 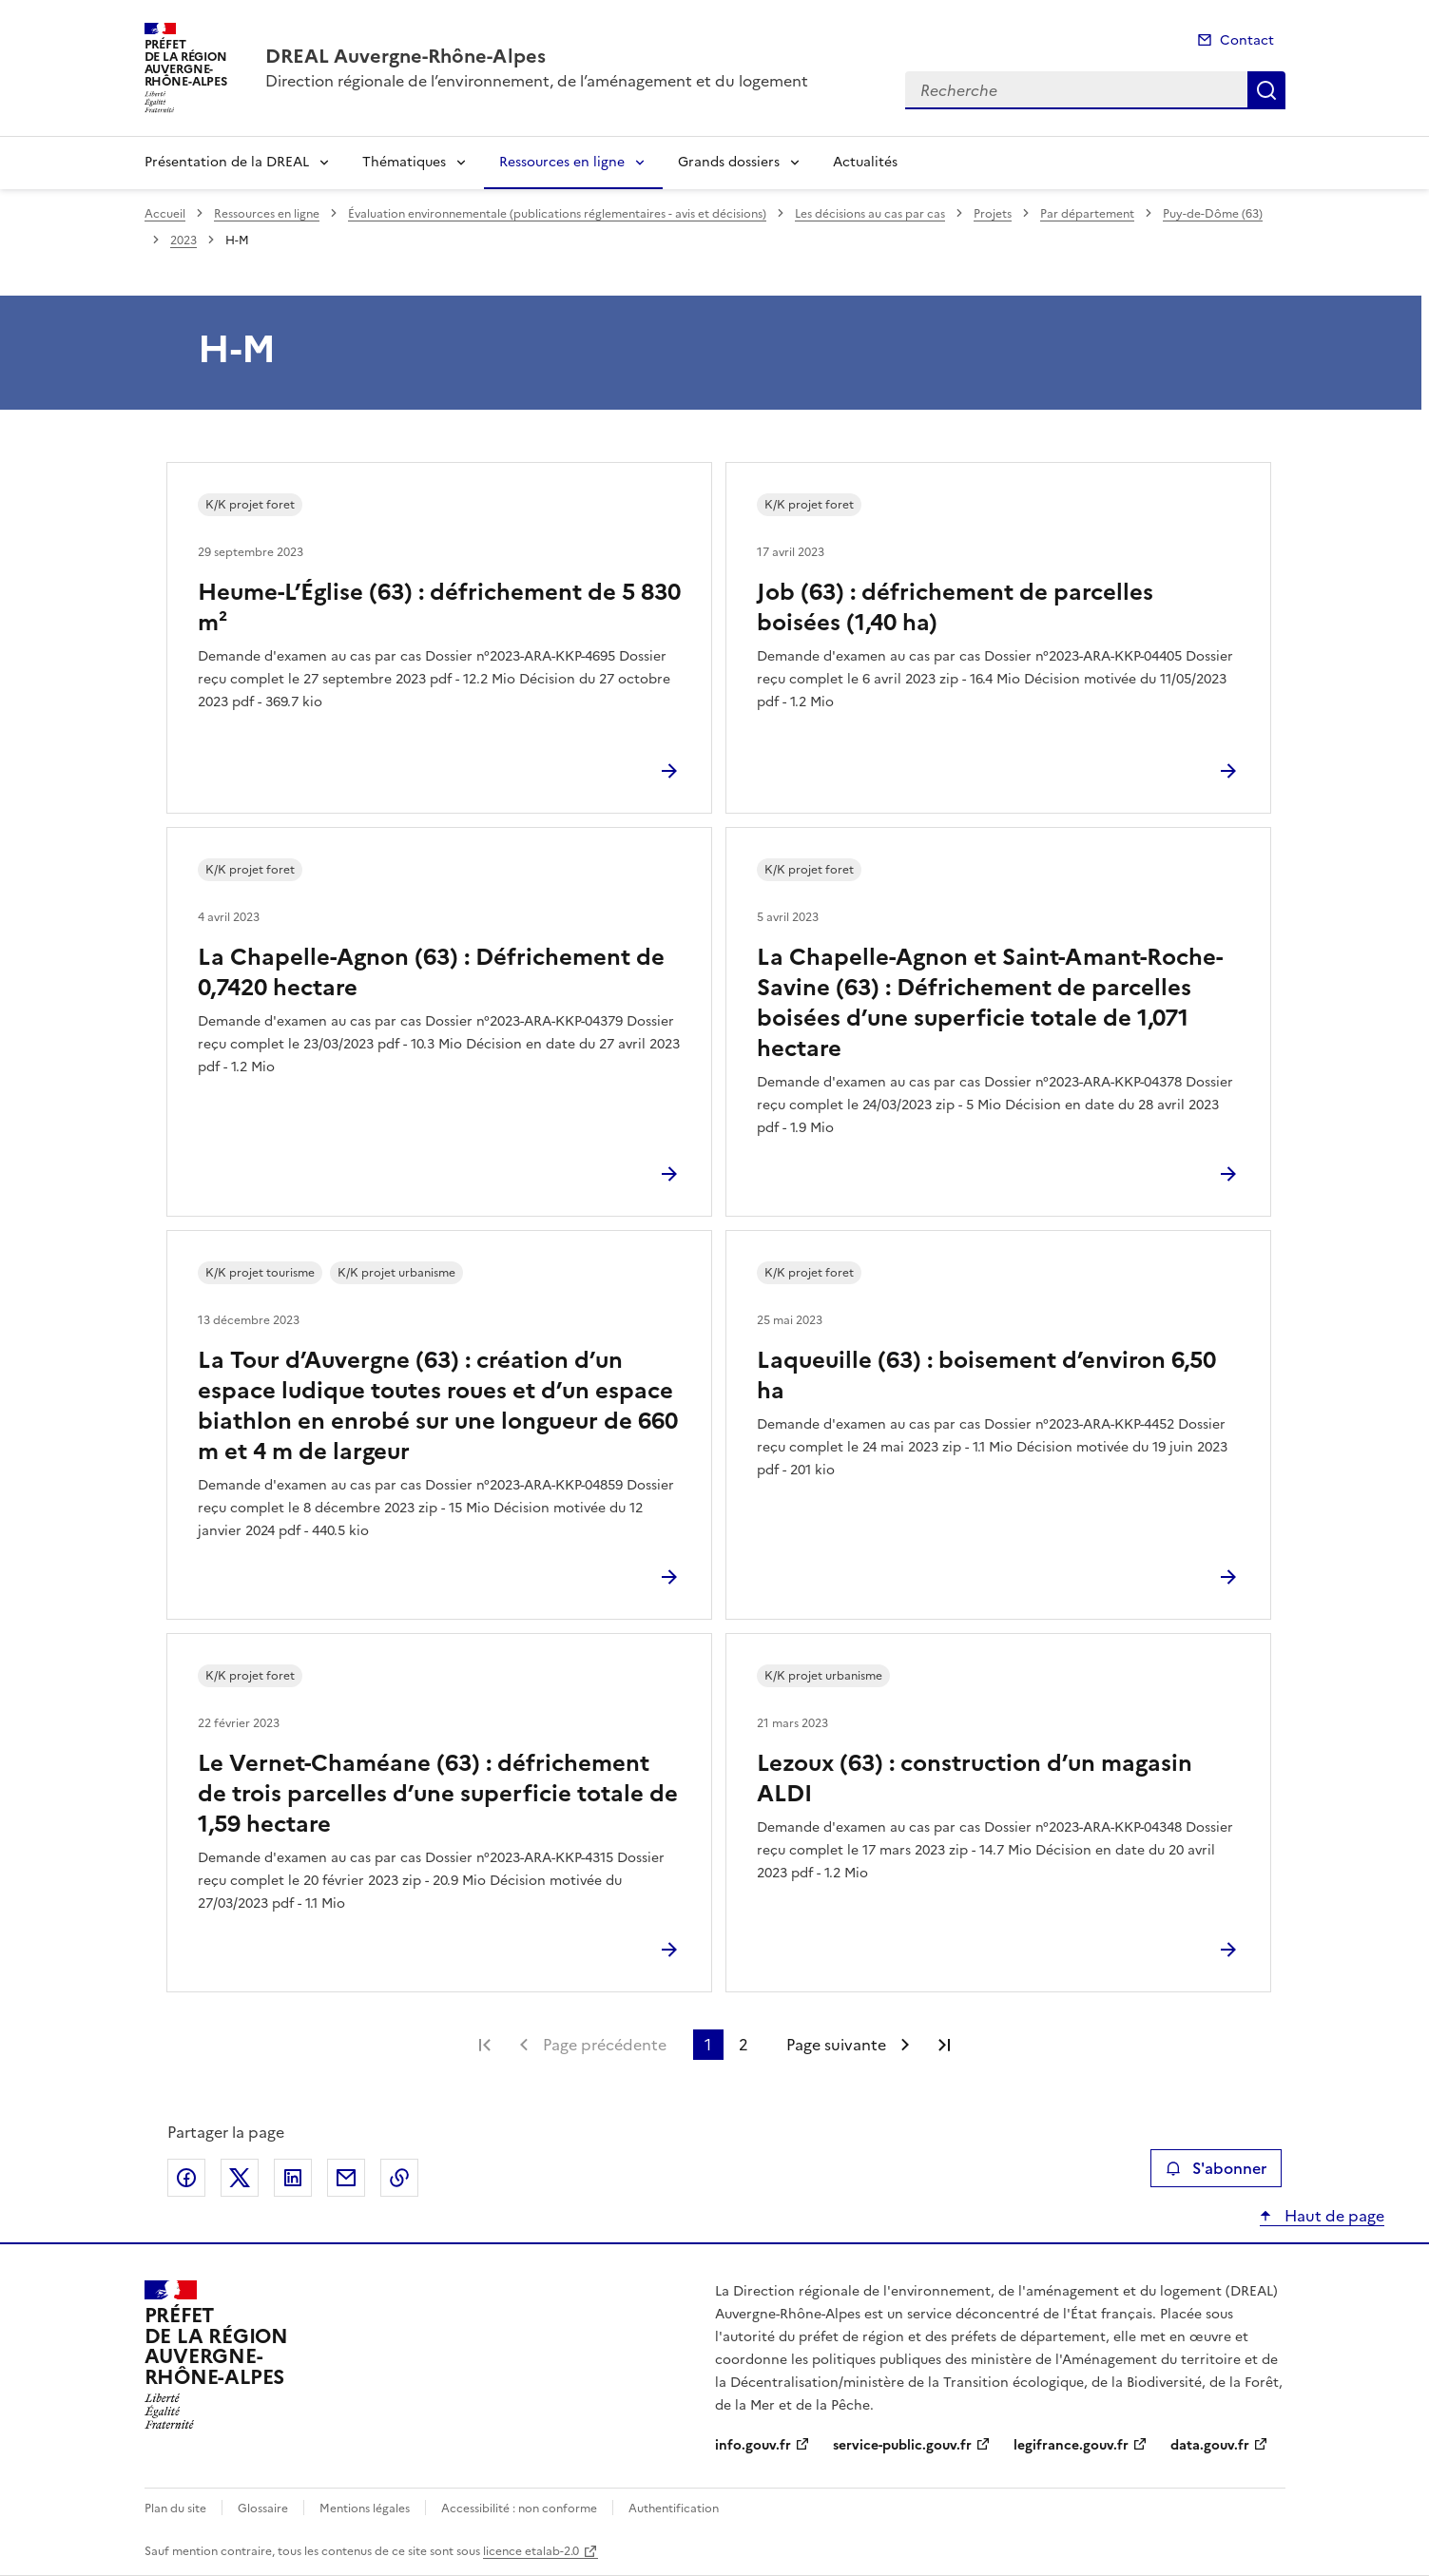 What do you see at coordinates (836, 2044) in the screenshot?
I see `Page suivante` at bounding box center [836, 2044].